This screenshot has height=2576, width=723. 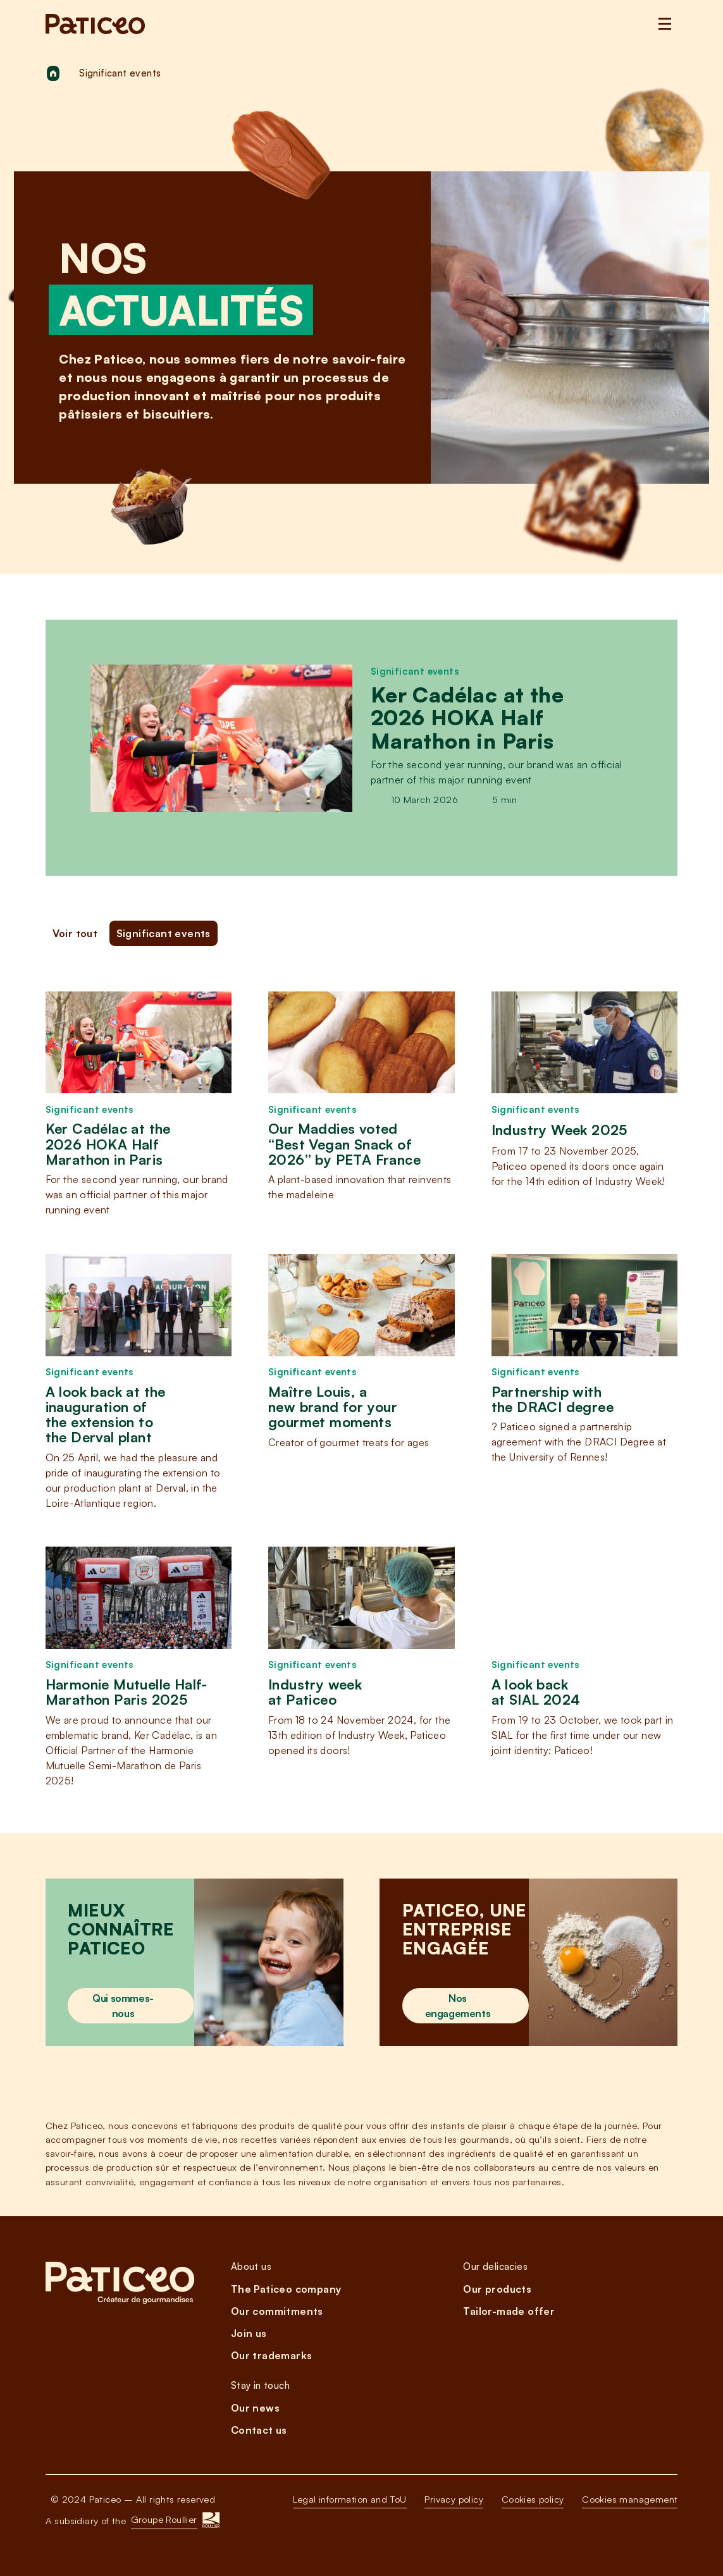 I want to click on Harmonie Mutuelle Half-Marathon Paris 2025, so click(x=126, y=1692).